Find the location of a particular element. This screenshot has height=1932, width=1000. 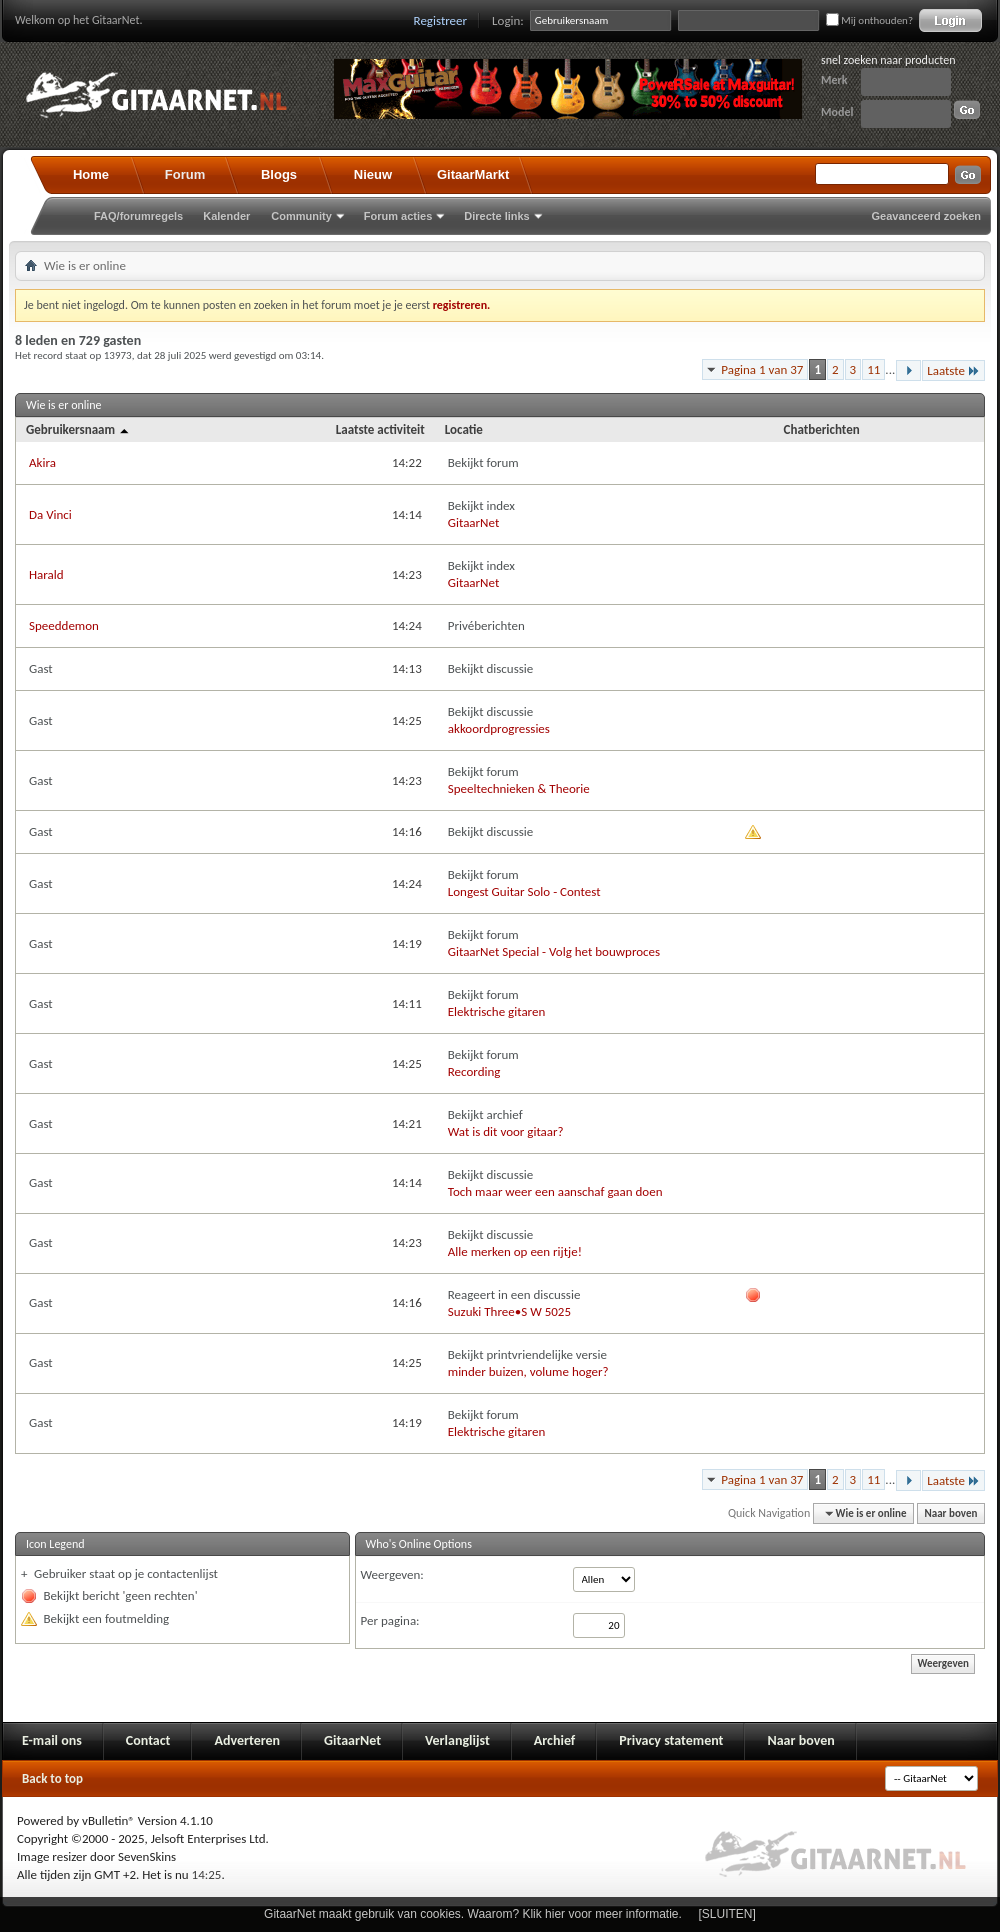

11 is located at coordinates (873, 369).